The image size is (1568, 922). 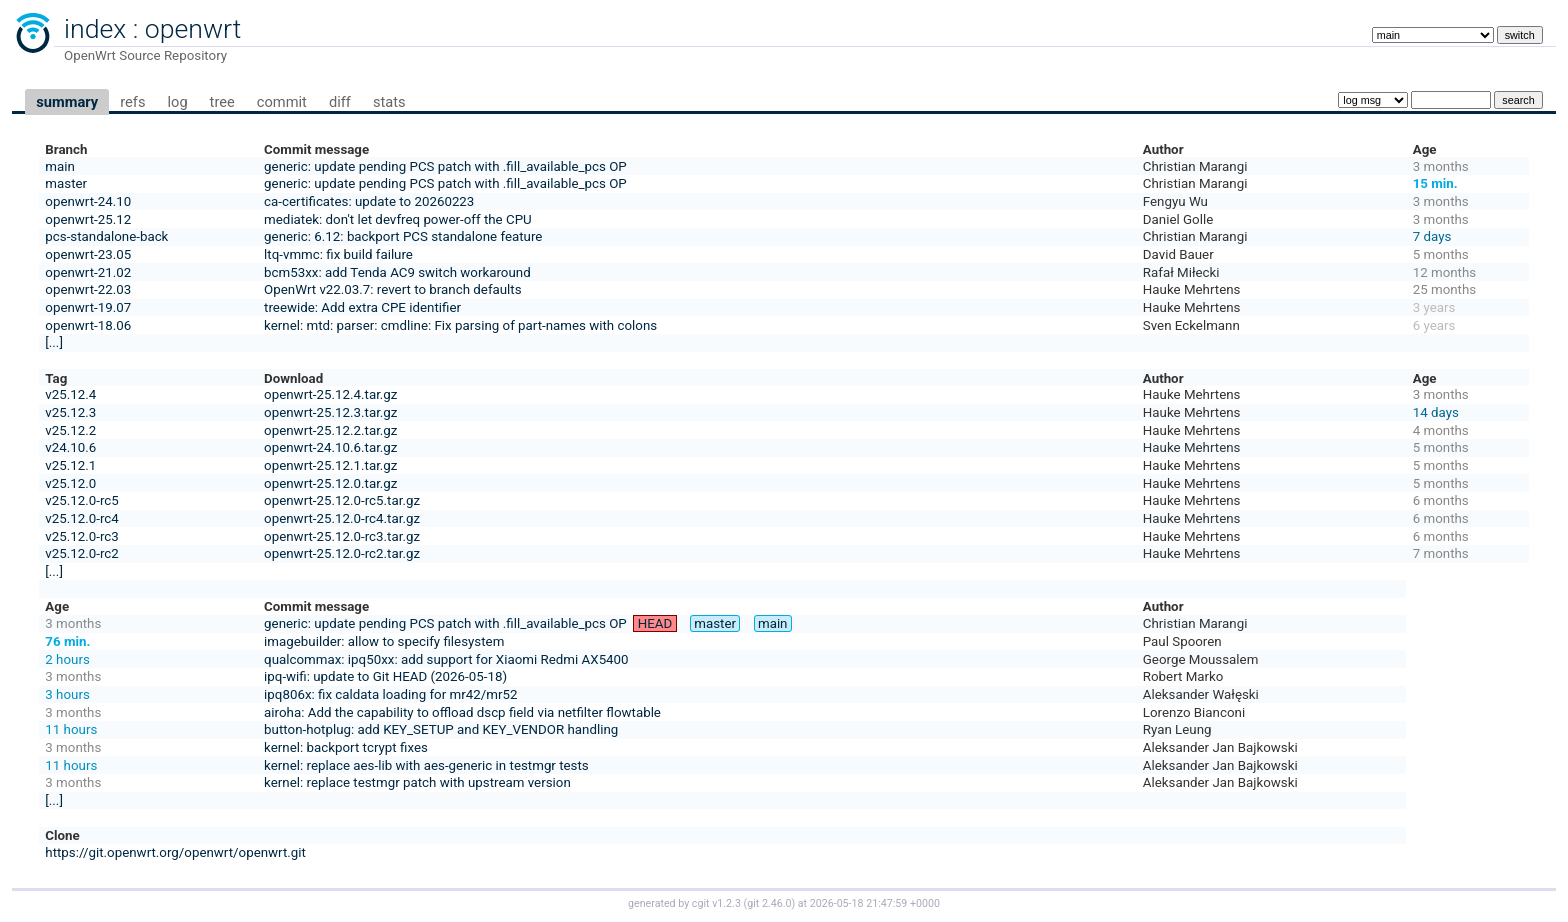 What do you see at coordinates (769, 903) in the screenshot?
I see `git 2.46.0` at bounding box center [769, 903].